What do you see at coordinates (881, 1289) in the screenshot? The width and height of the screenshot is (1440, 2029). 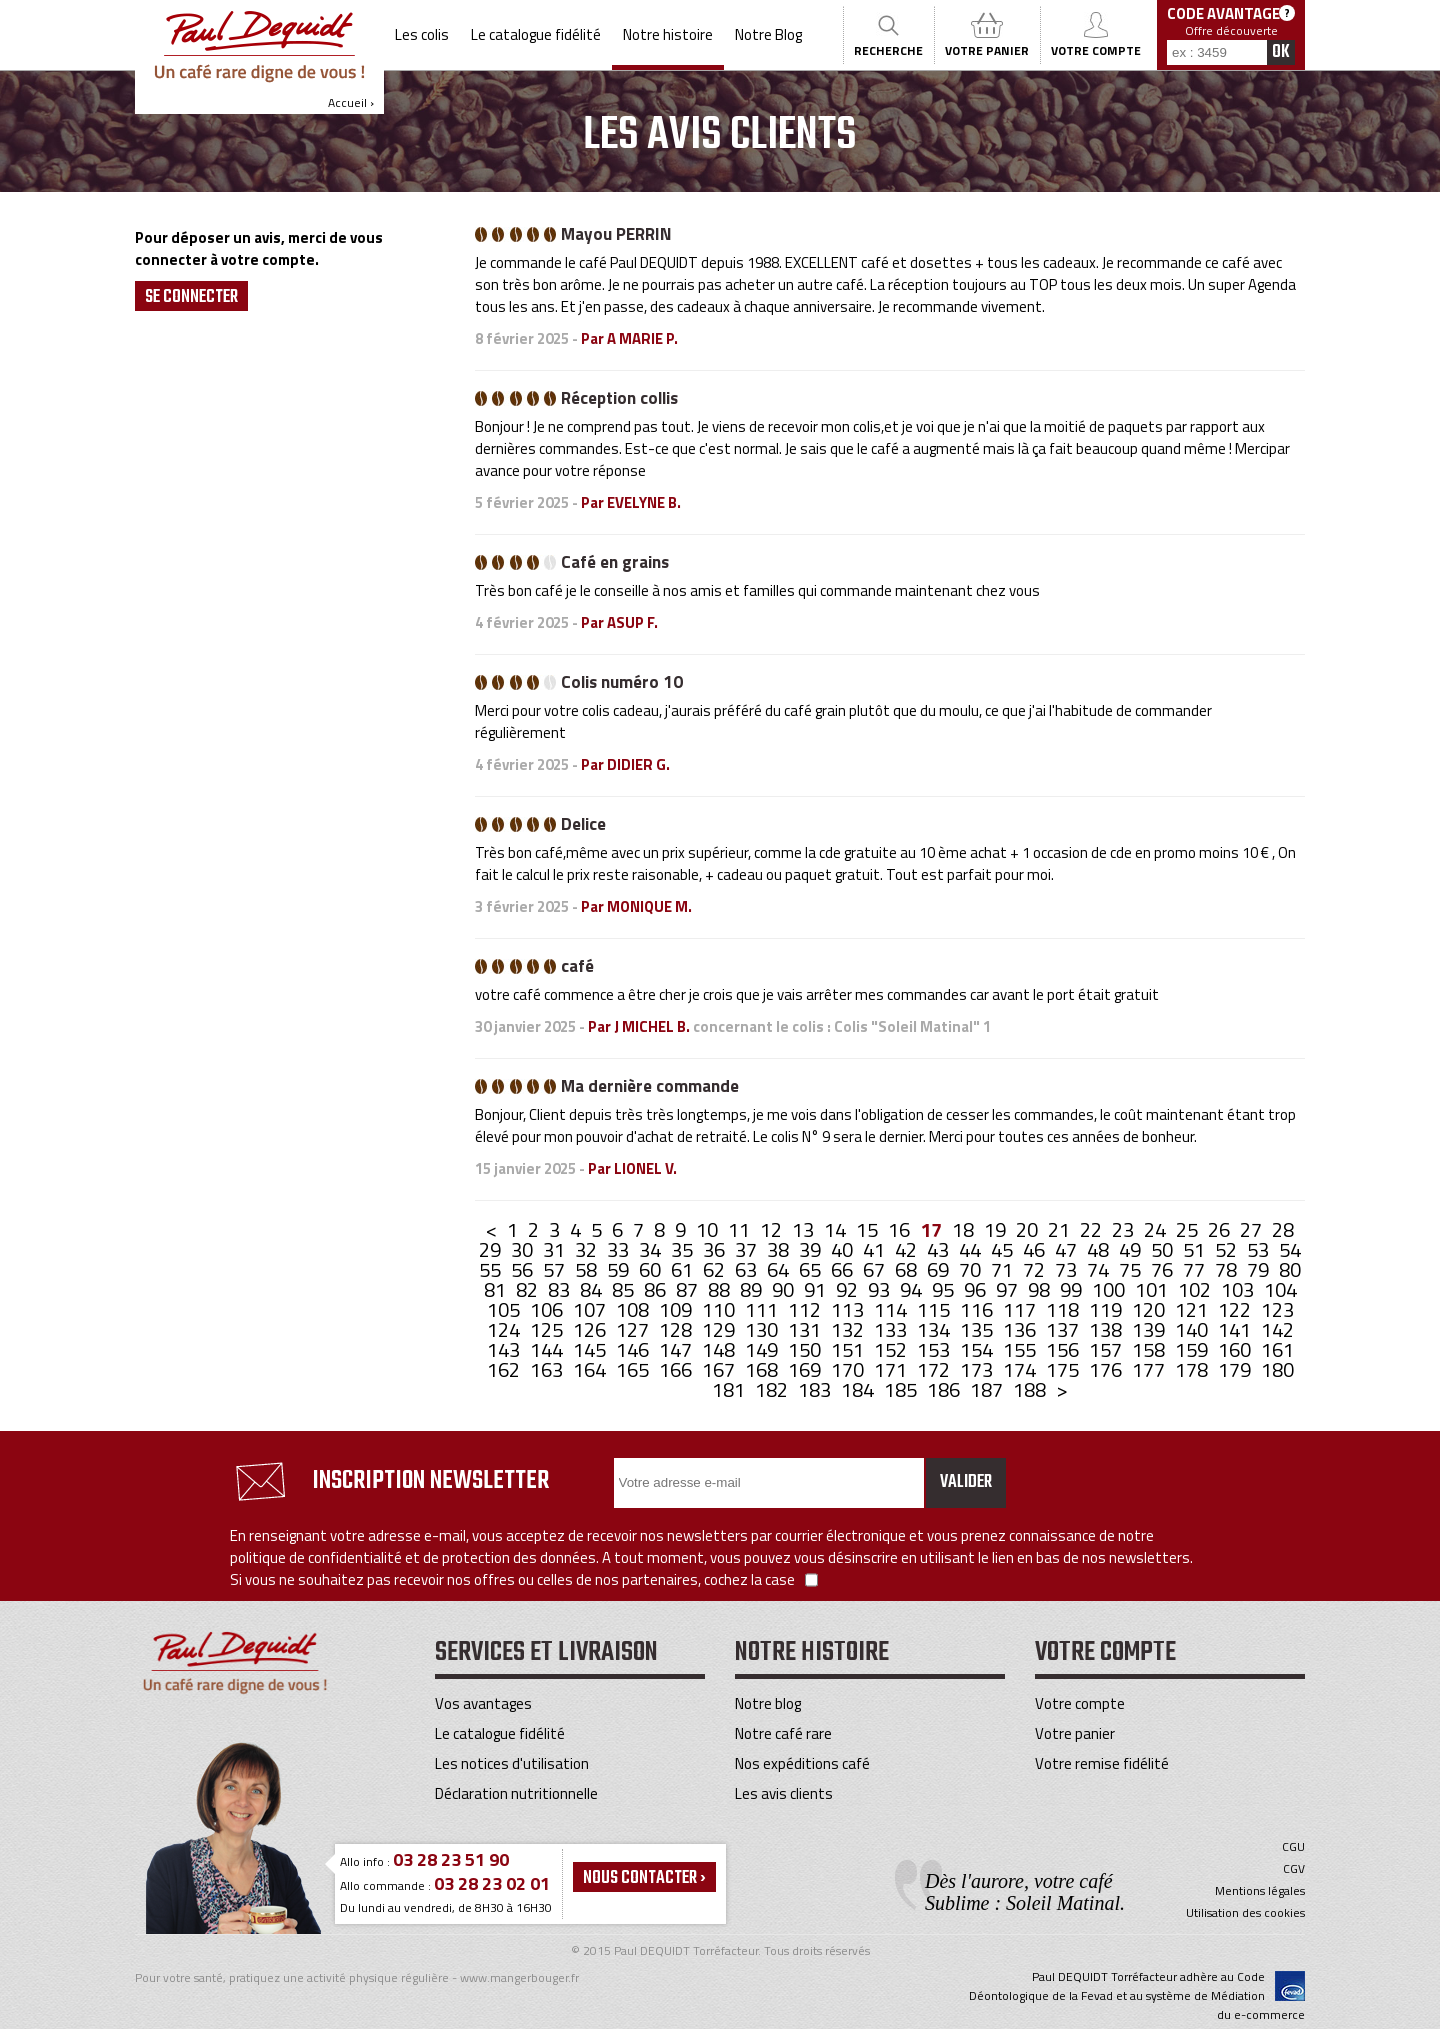 I see `93` at bounding box center [881, 1289].